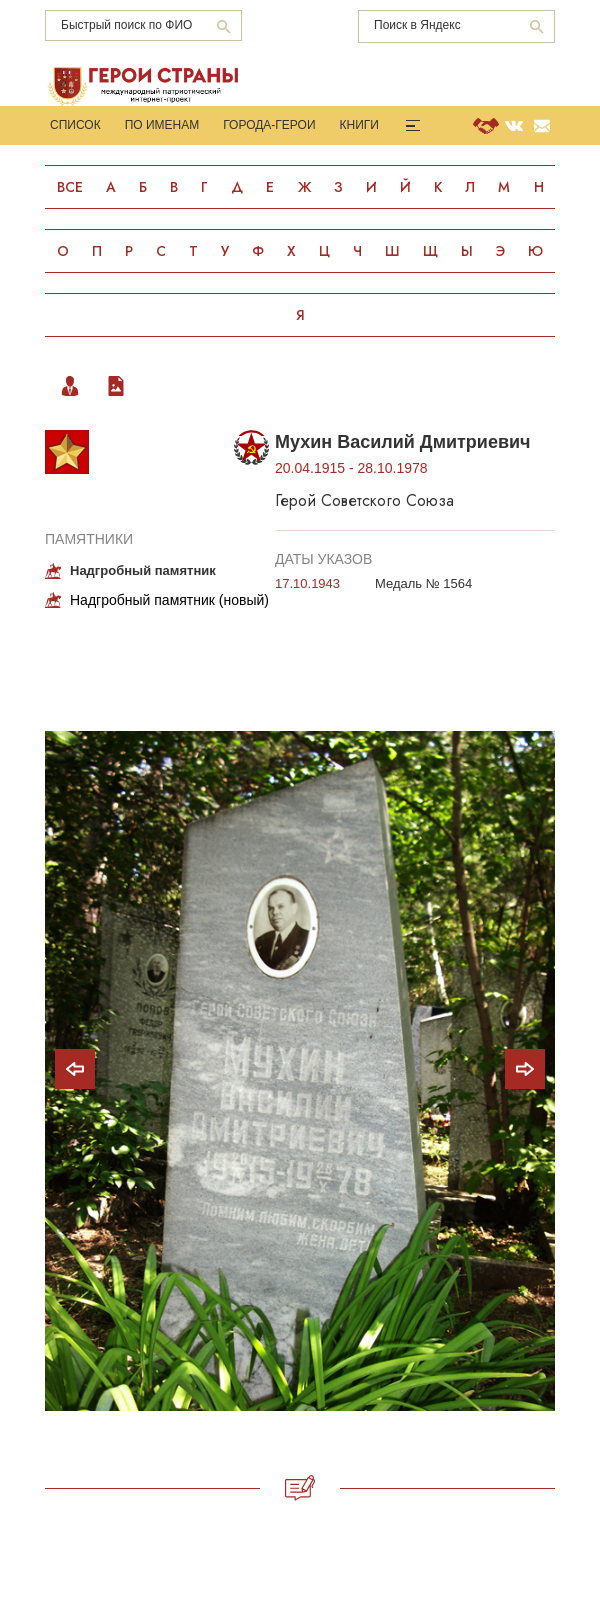 The height and width of the screenshot is (1623, 600). I want to click on Надгробный памятник, so click(143, 570).